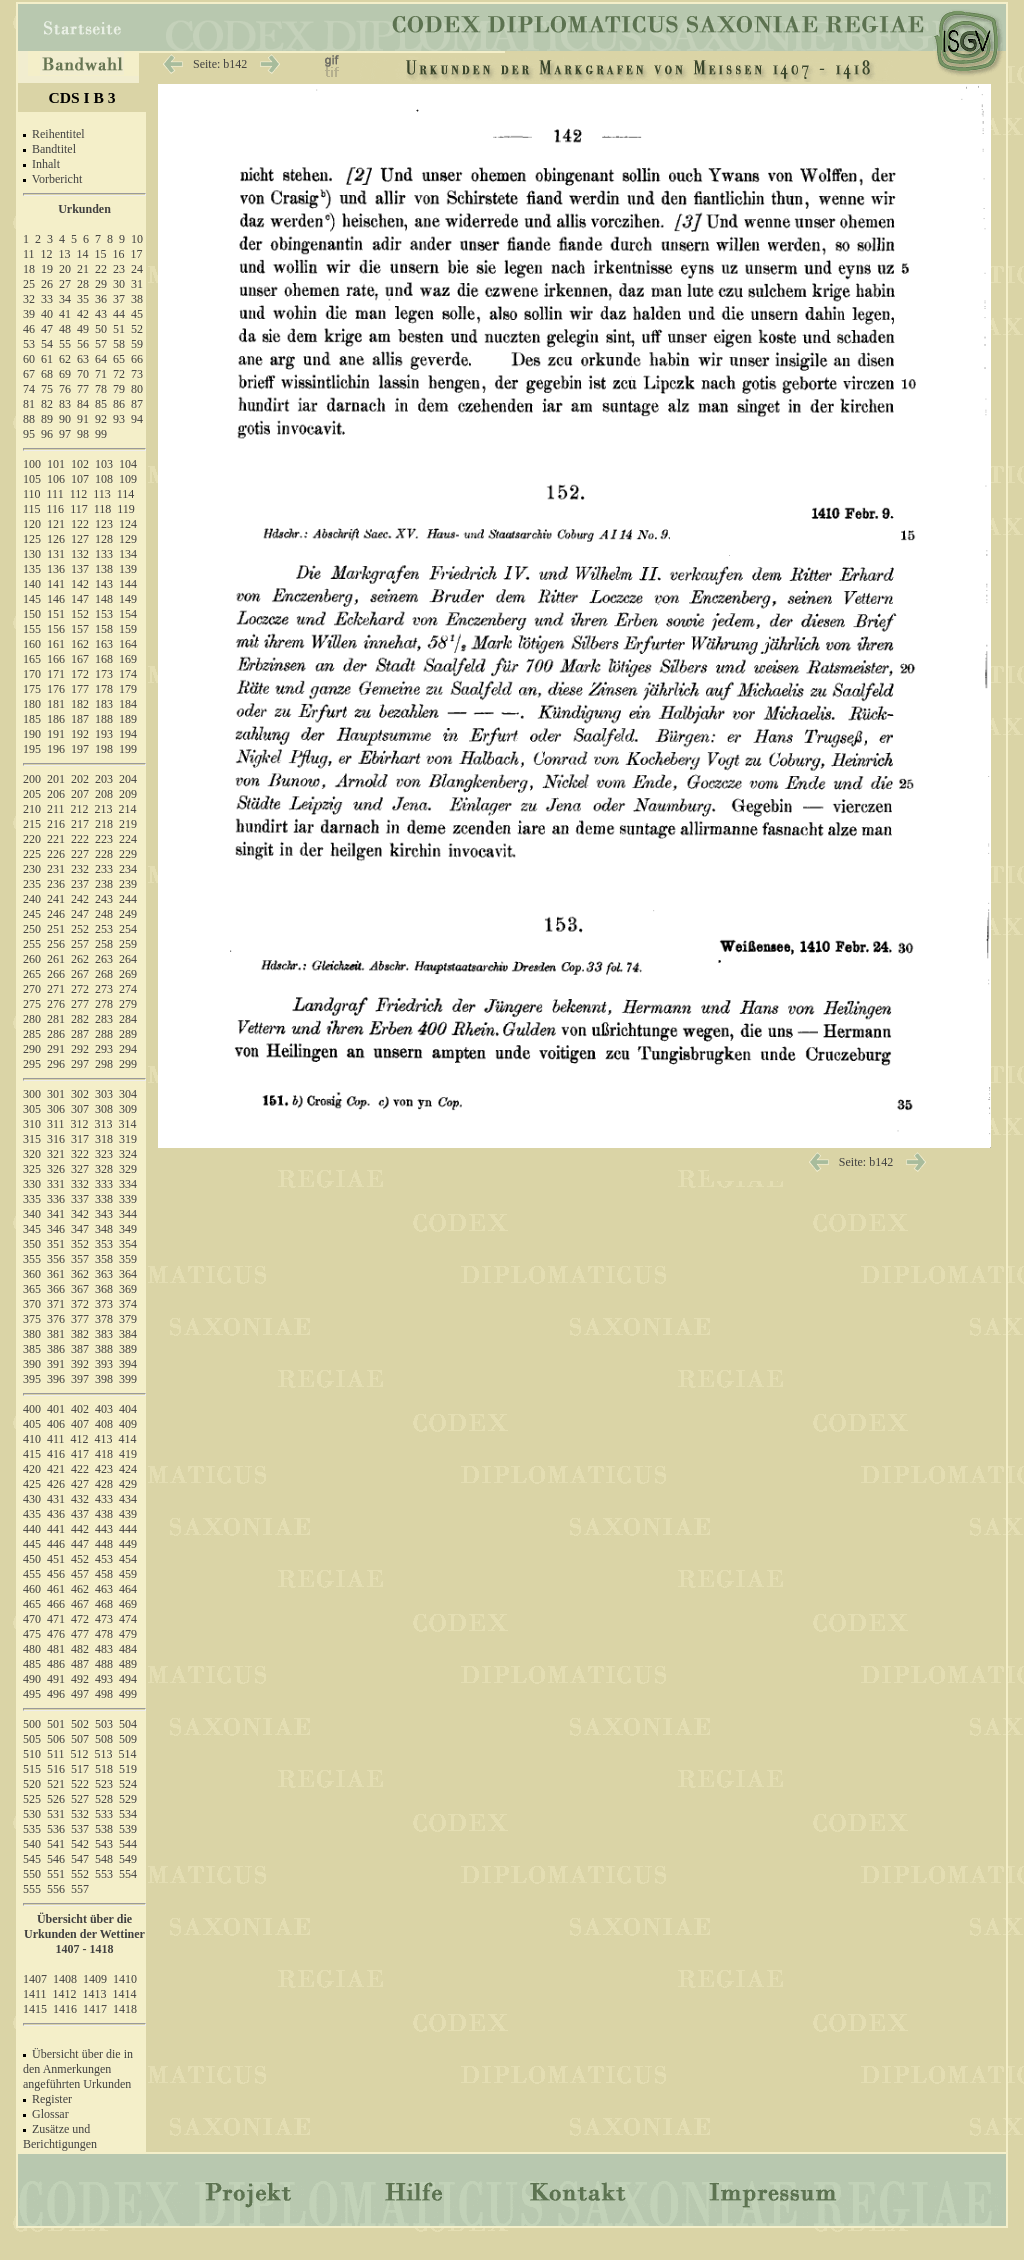 This screenshot has height=2260, width=1024. I want to click on 525, so click(32, 1799).